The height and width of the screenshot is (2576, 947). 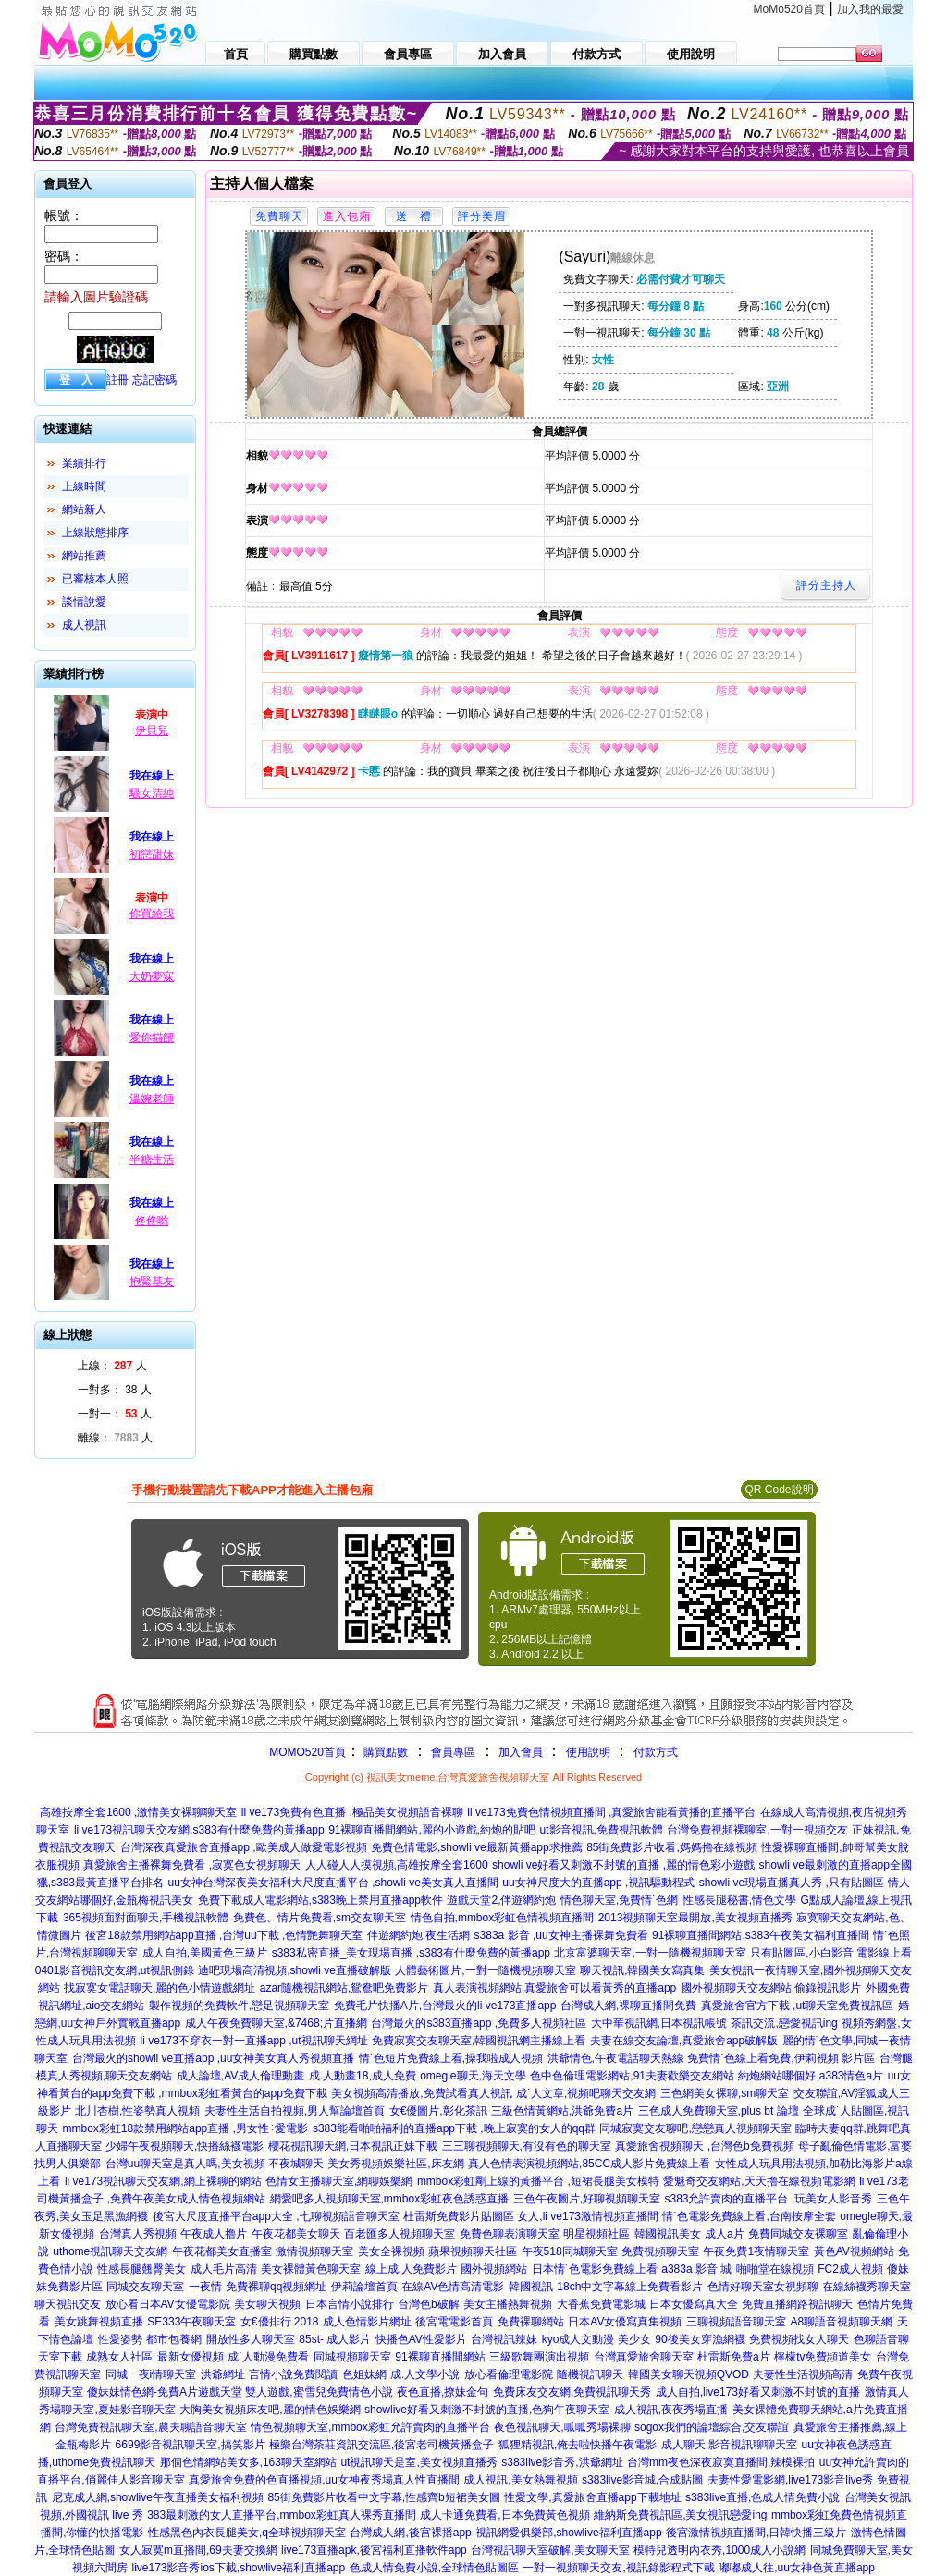 What do you see at coordinates (445, 2005) in the screenshot?
I see `免費毛片快播A片,台灣最火的li ve173直播app` at bounding box center [445, 2005].